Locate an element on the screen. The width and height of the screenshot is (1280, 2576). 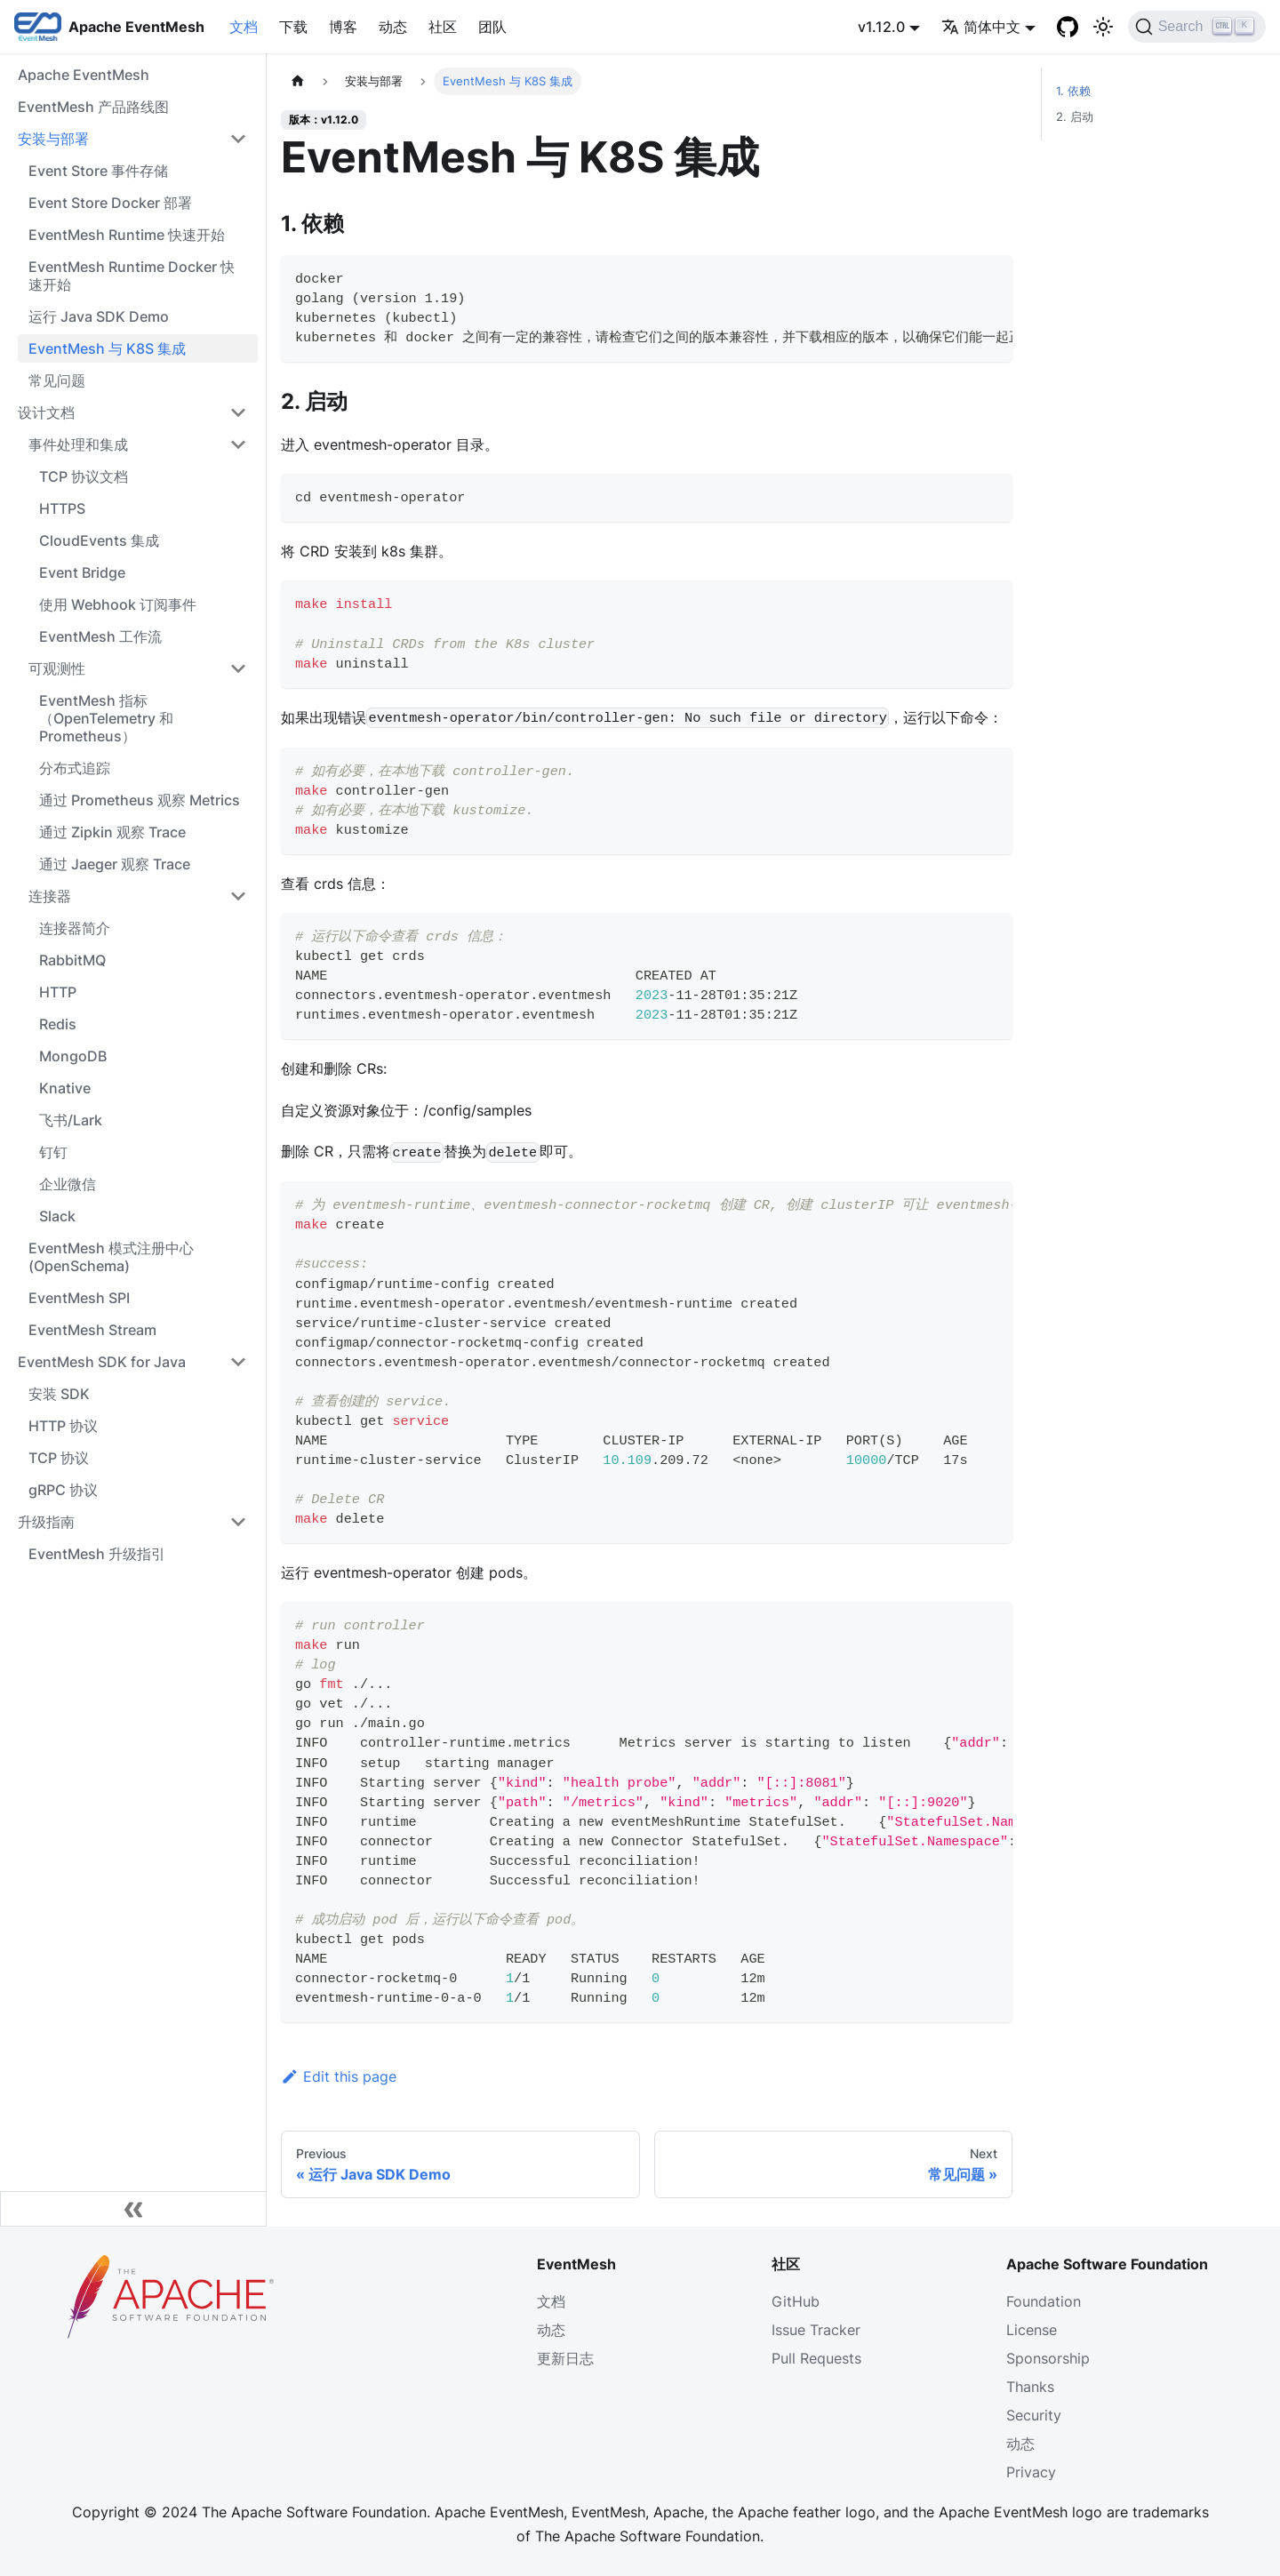
团队 is located at coordinates (492, 27).